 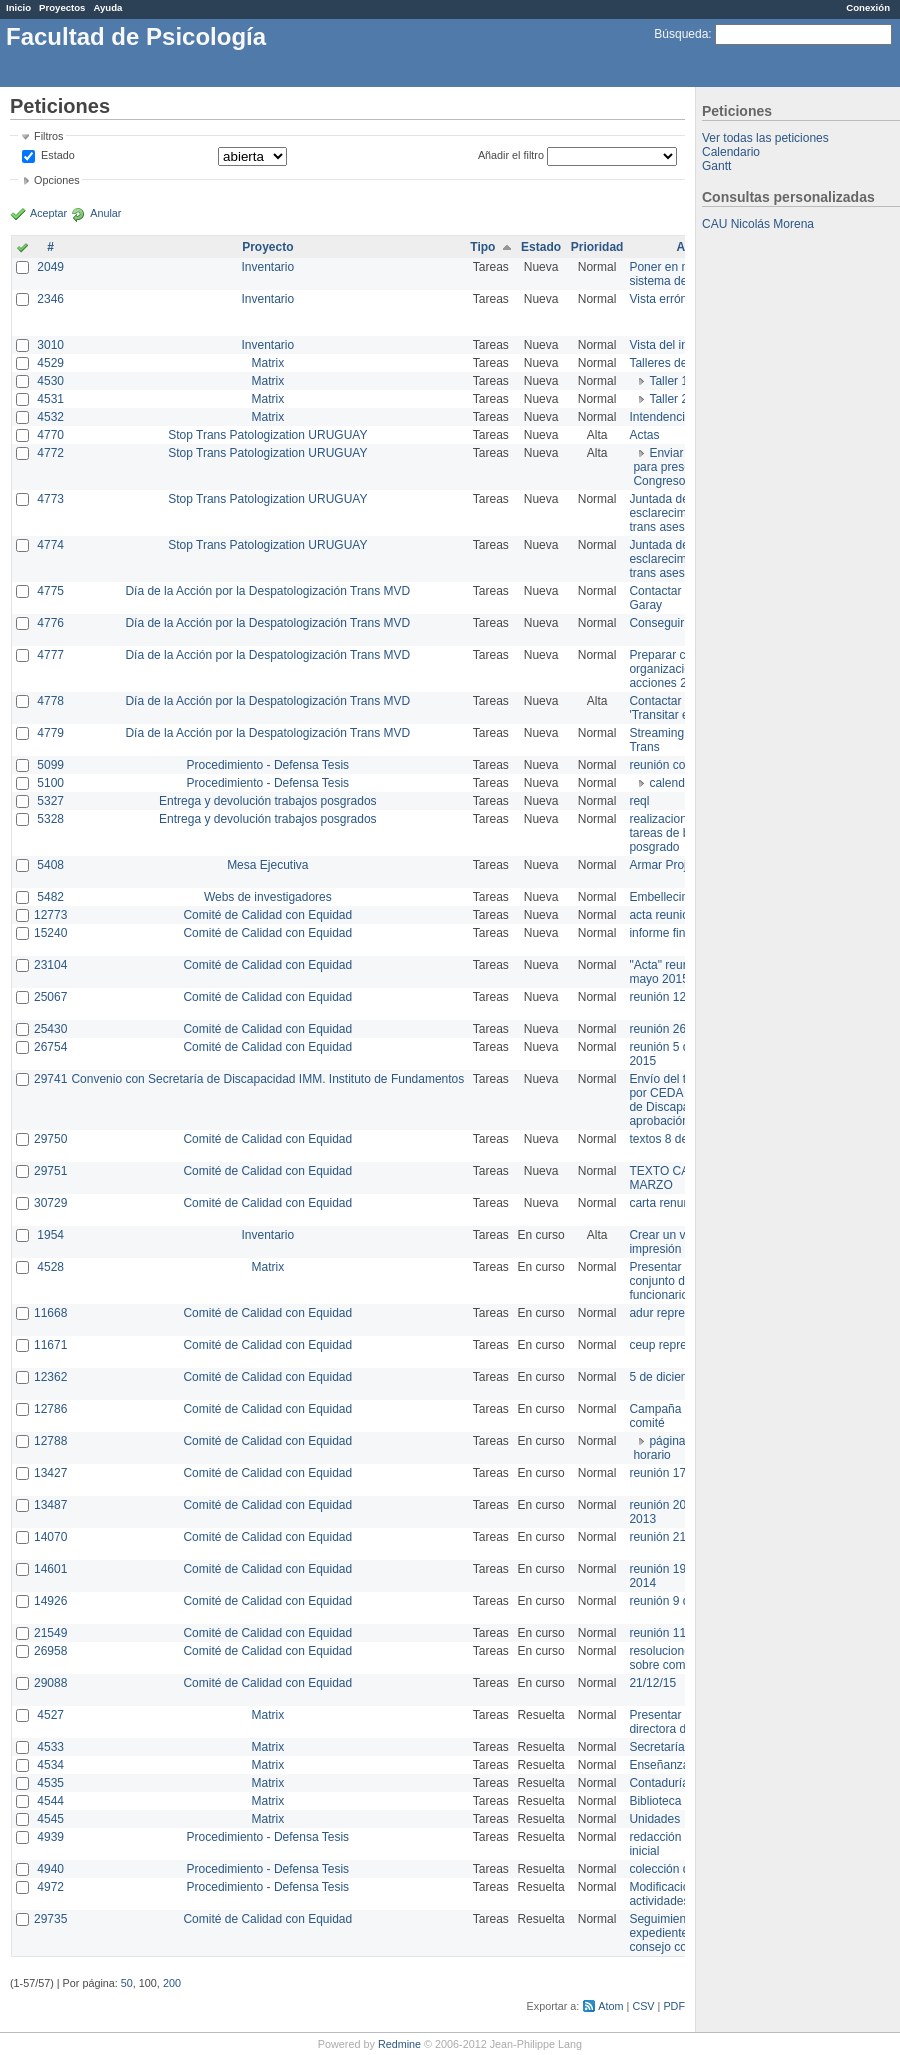 What do you see at coordinates (50, 655) in the screenshot?
I see `4777` at bounding box center [50, 655].